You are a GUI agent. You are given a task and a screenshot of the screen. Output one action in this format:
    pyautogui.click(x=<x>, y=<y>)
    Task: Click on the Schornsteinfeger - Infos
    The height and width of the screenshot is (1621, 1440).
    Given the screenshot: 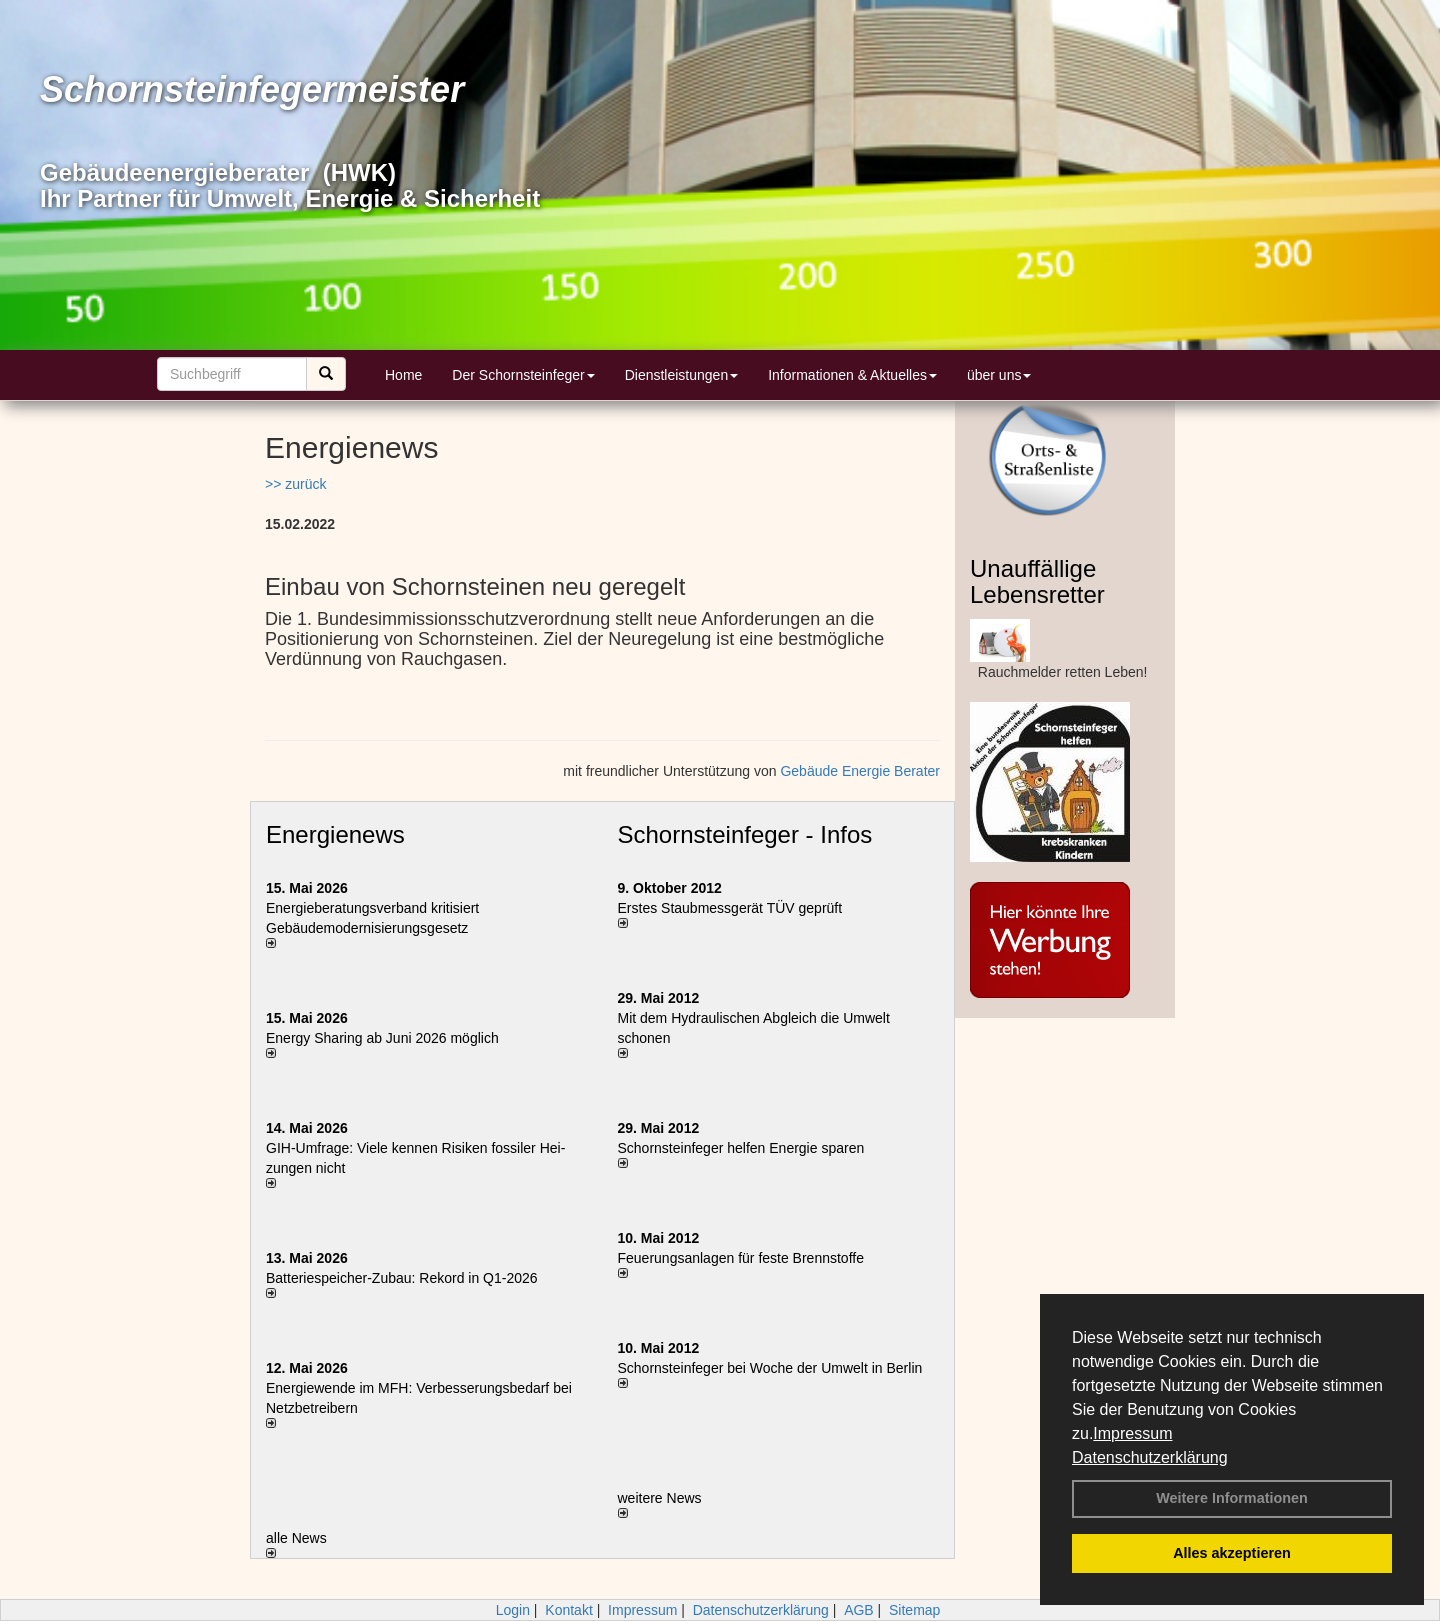 What is the action you would take?
    pyautogui.click(x=745, y=834)
    